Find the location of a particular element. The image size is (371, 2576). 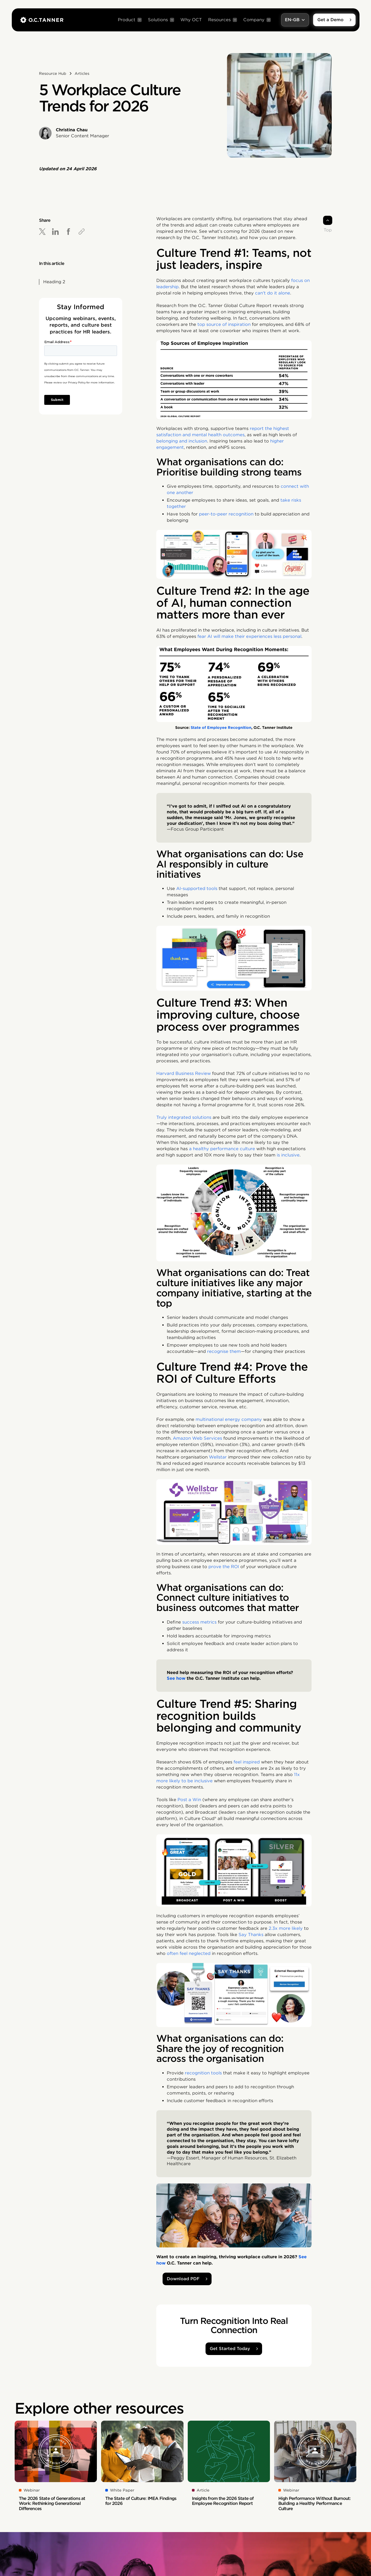

AI-supported tools is located at coordinates (196, 888).